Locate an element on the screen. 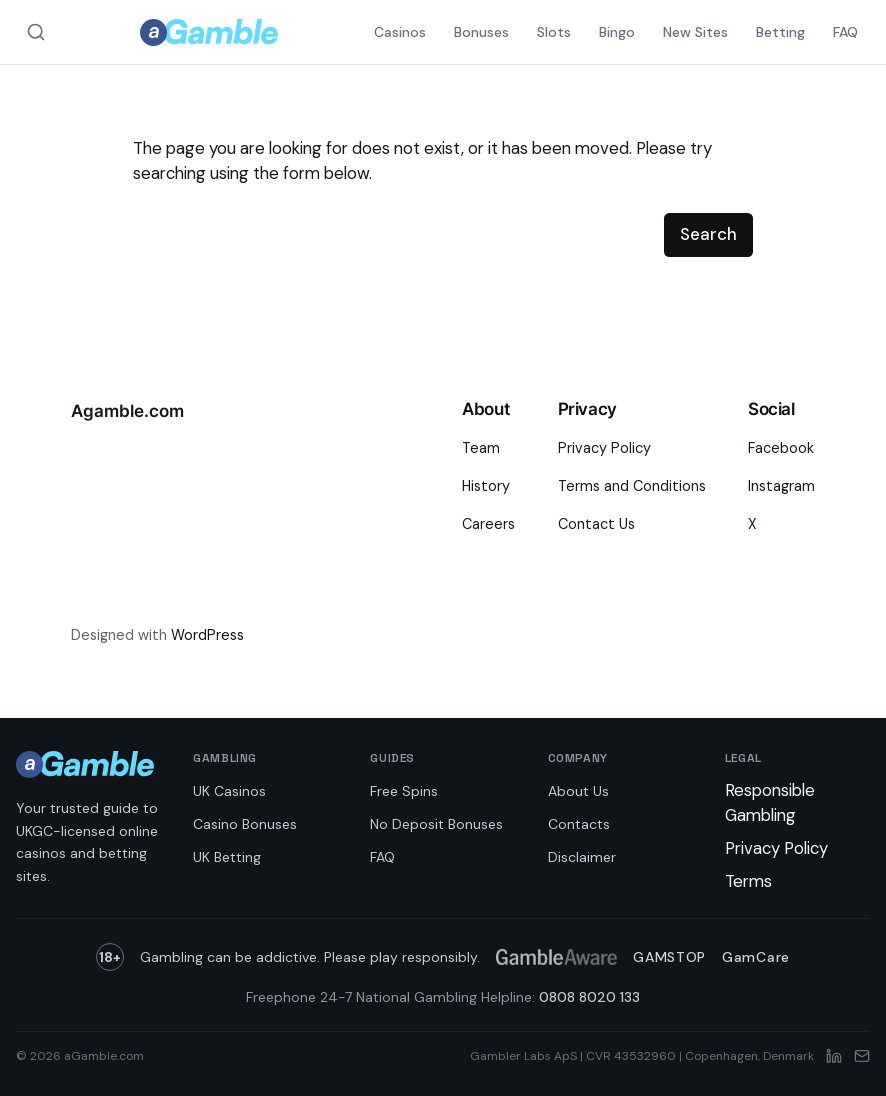  WordPress is located at coordinates (207, 635).